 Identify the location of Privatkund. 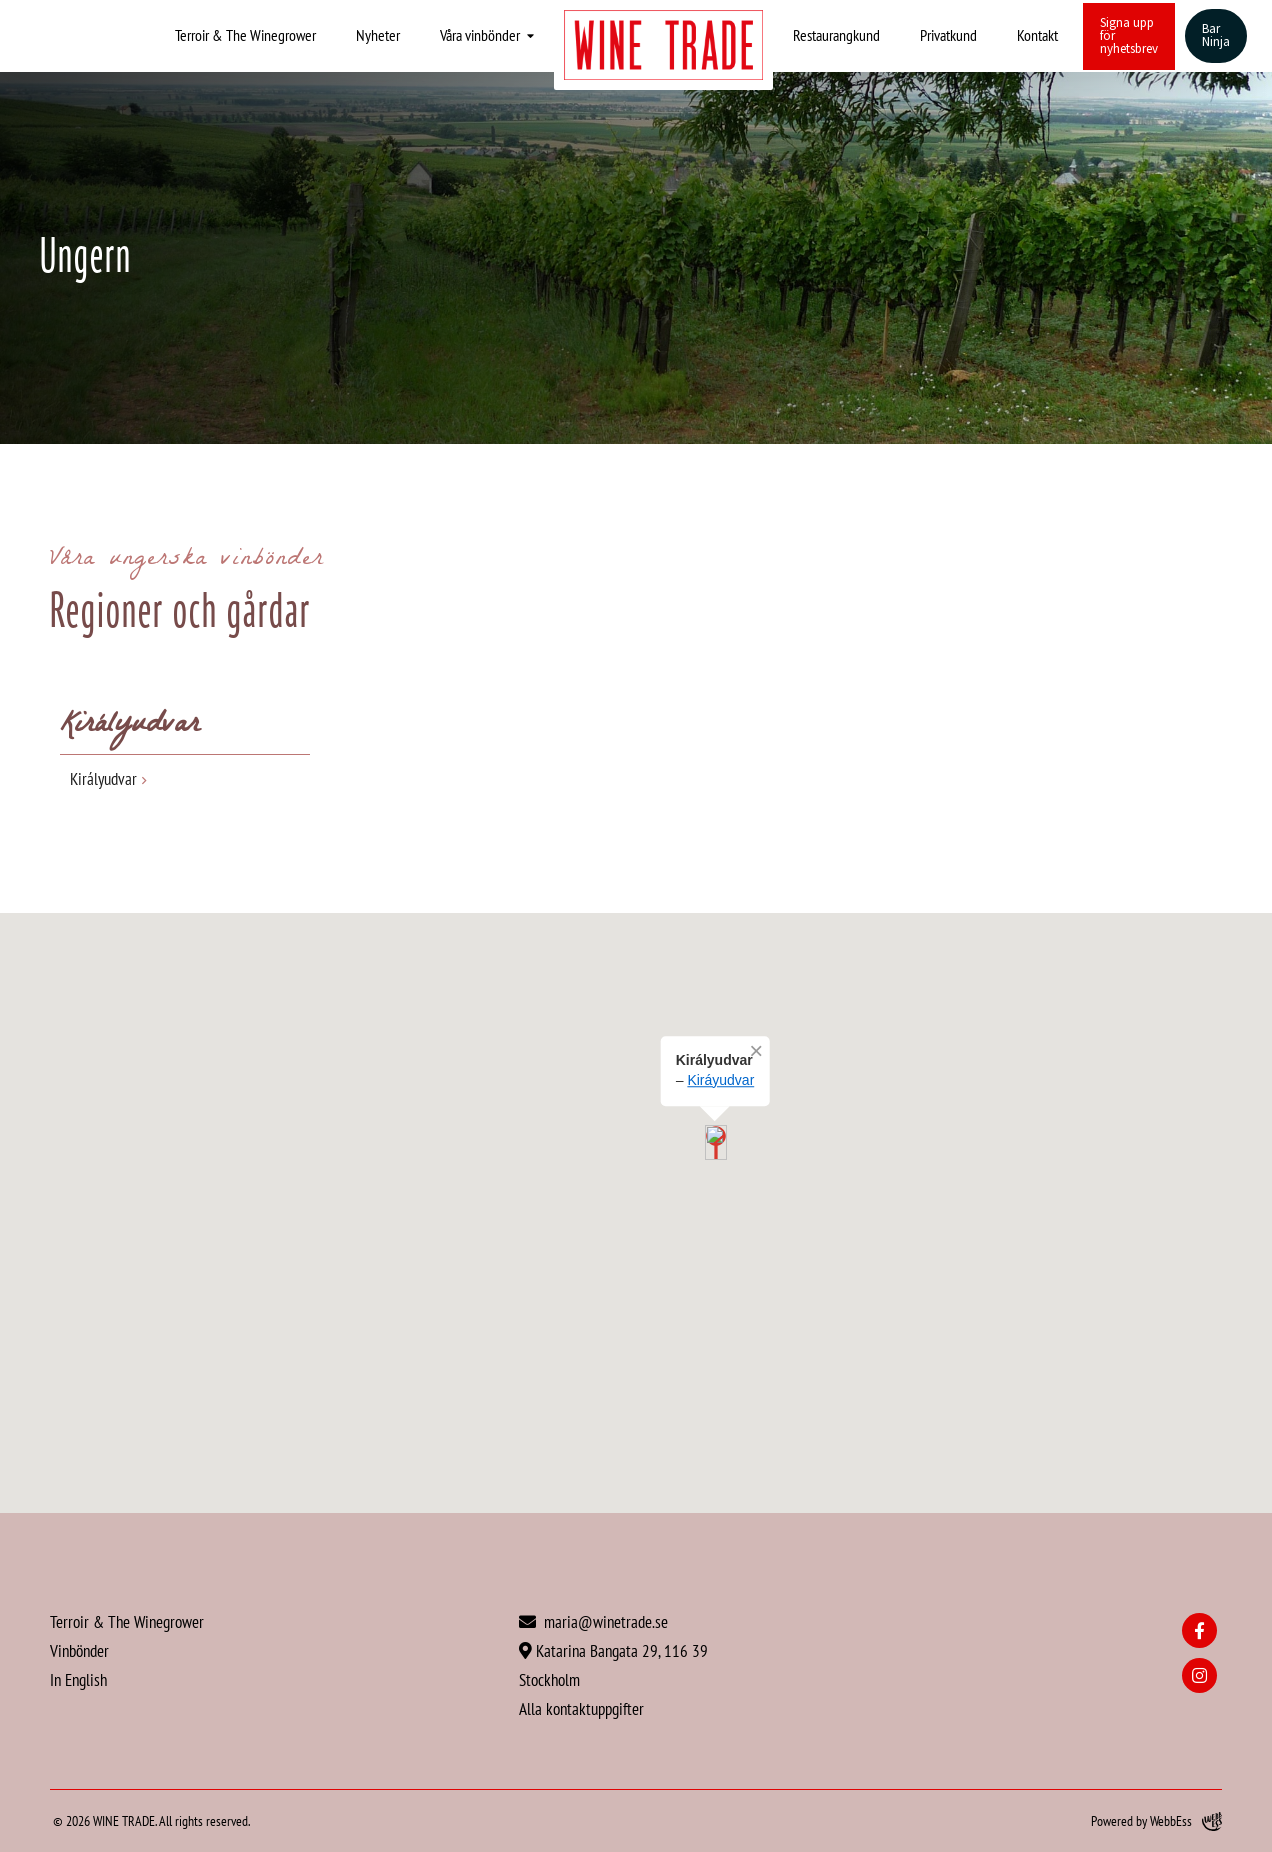
(948, 35).